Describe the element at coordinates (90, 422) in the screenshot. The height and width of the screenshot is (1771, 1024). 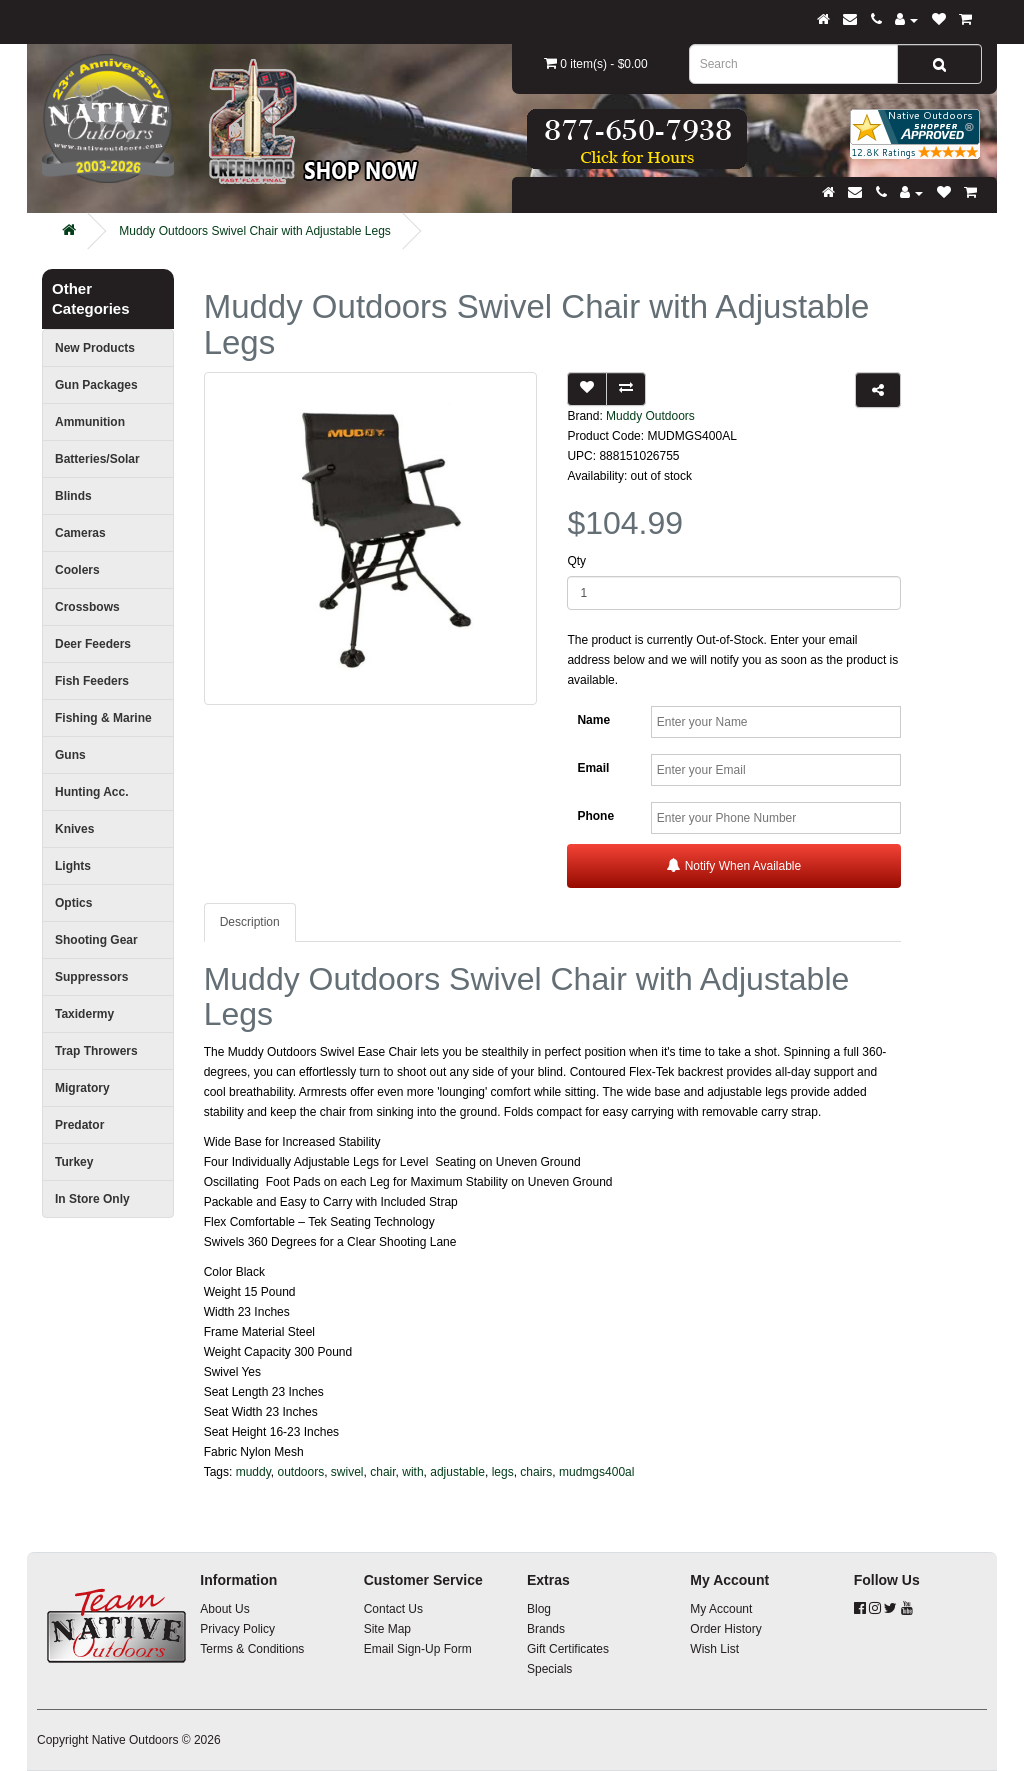
I see `Ammunition` at that location.